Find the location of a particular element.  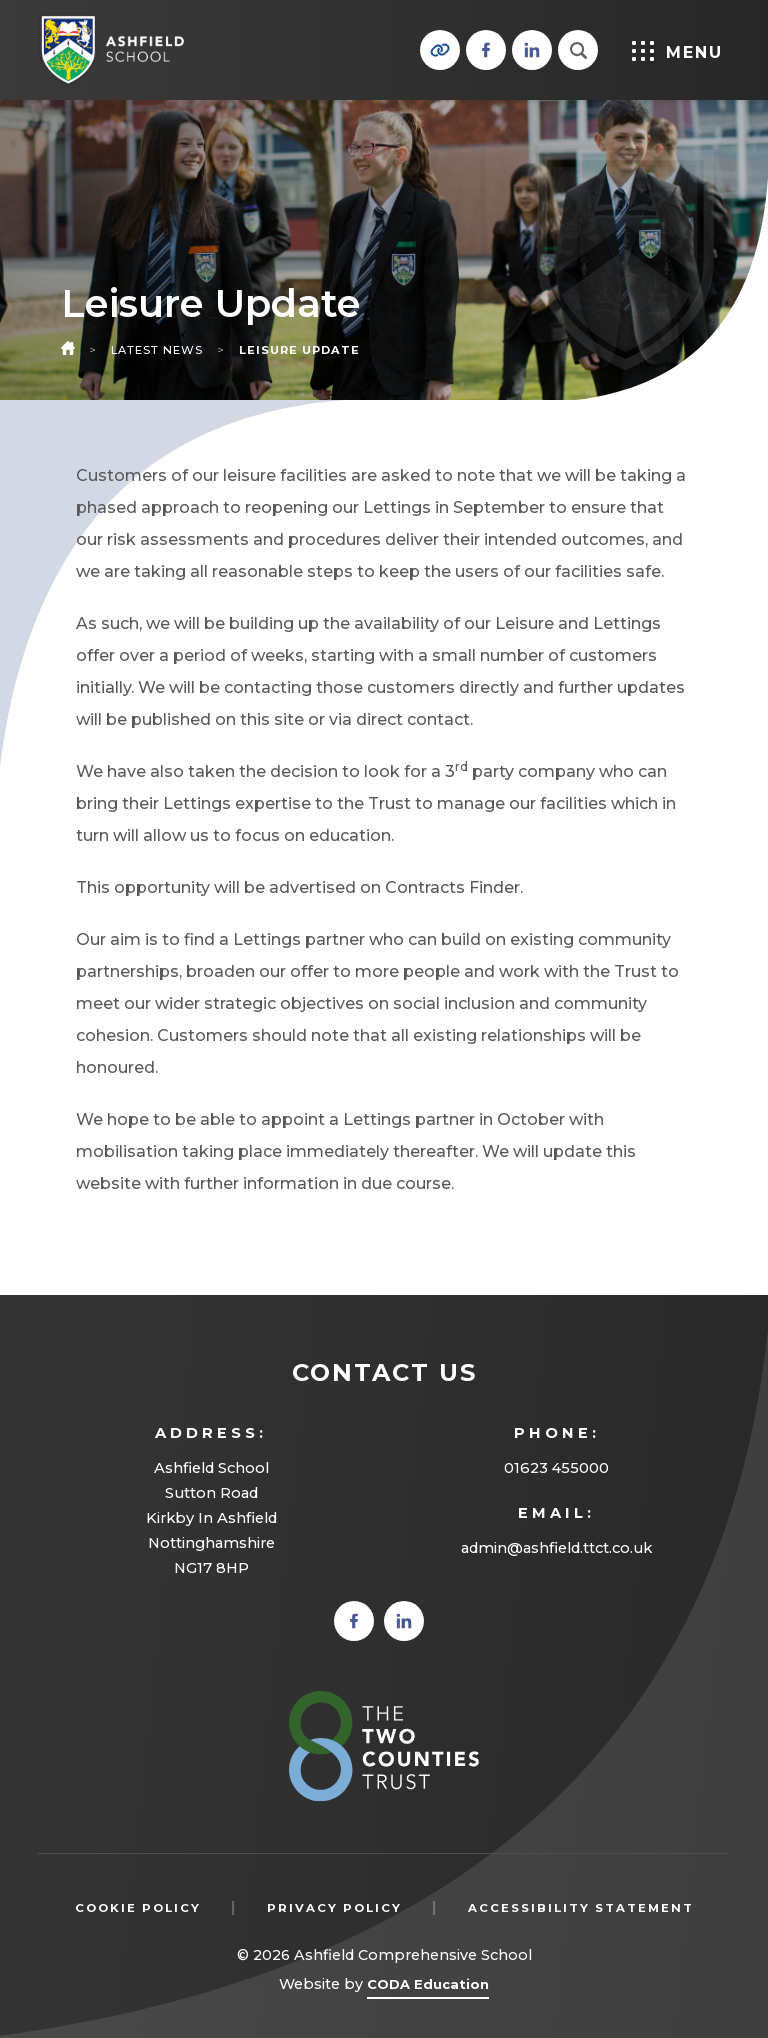

Accessibility Statement is located at coordinates (581, 1908).